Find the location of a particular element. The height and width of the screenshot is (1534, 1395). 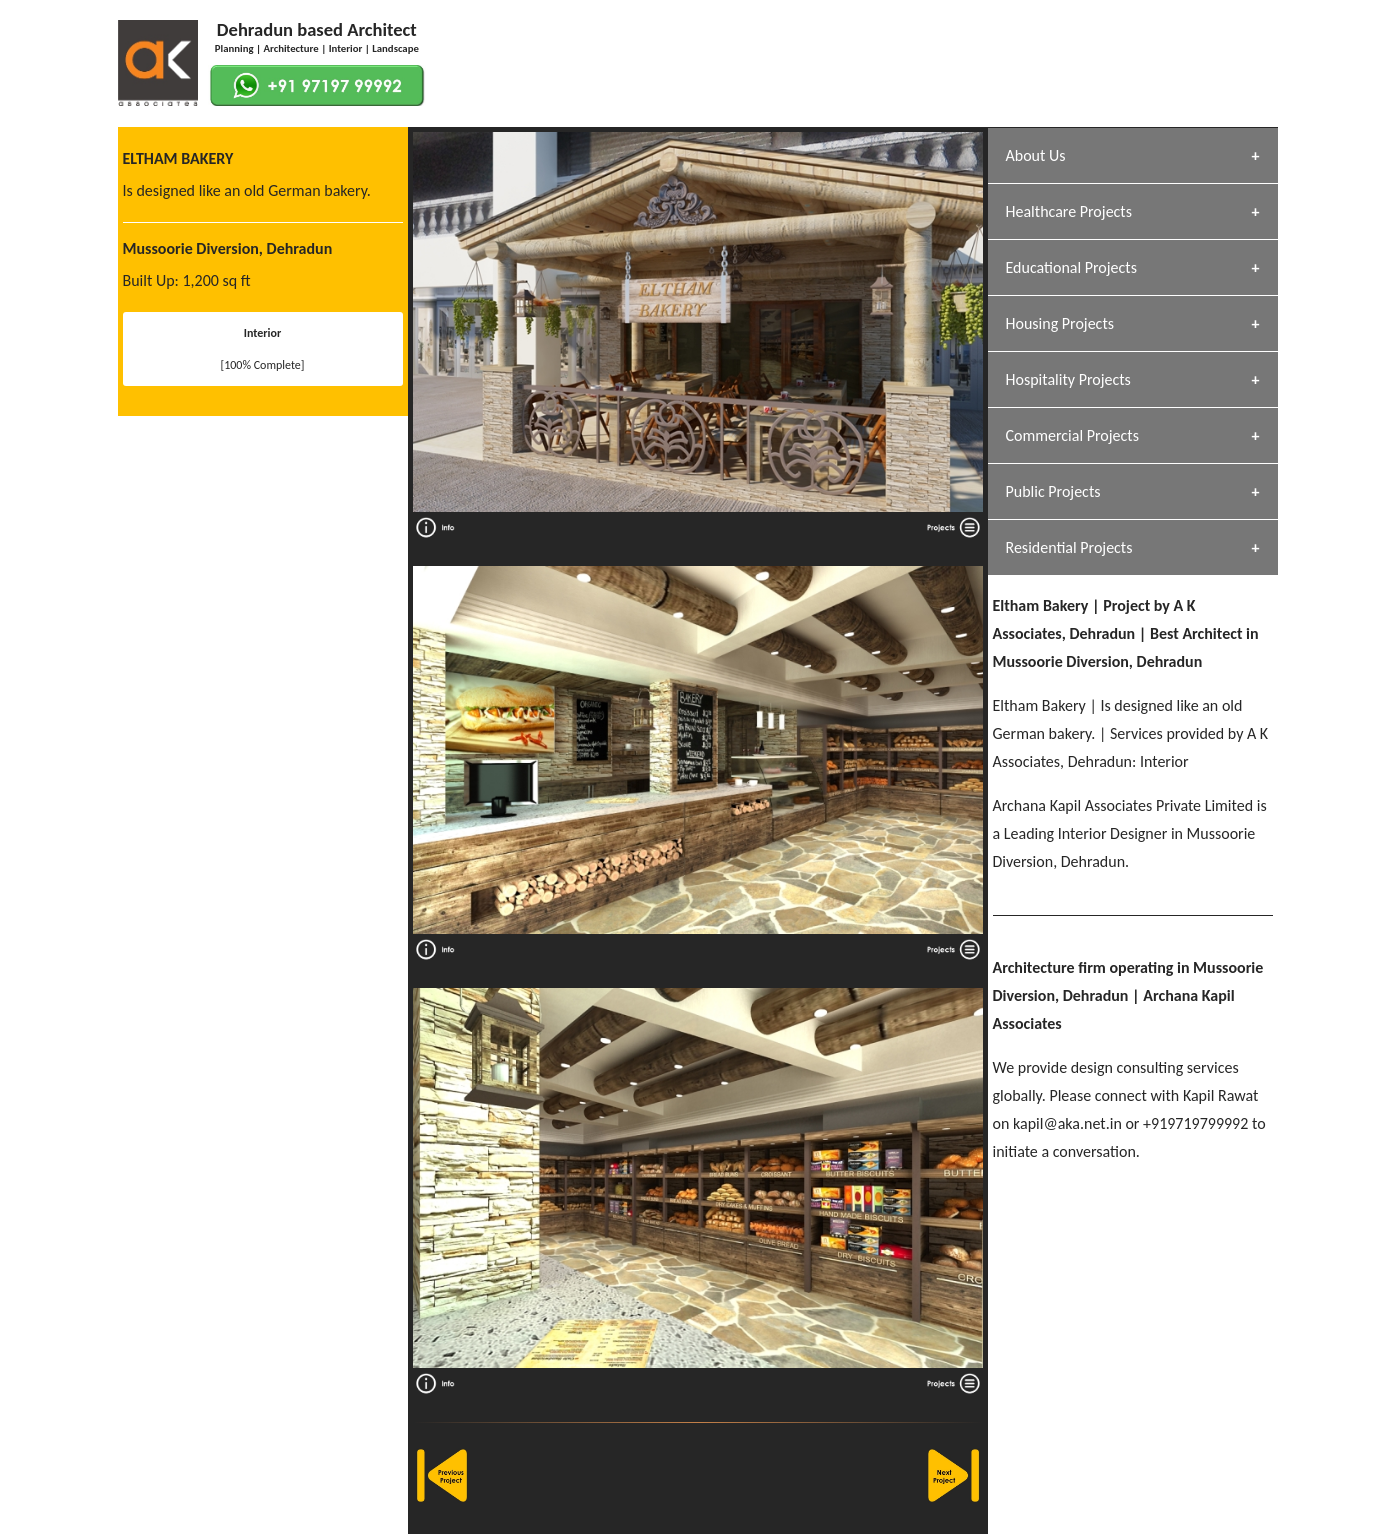

Residential Projects is located at coordinates (1069, 547).